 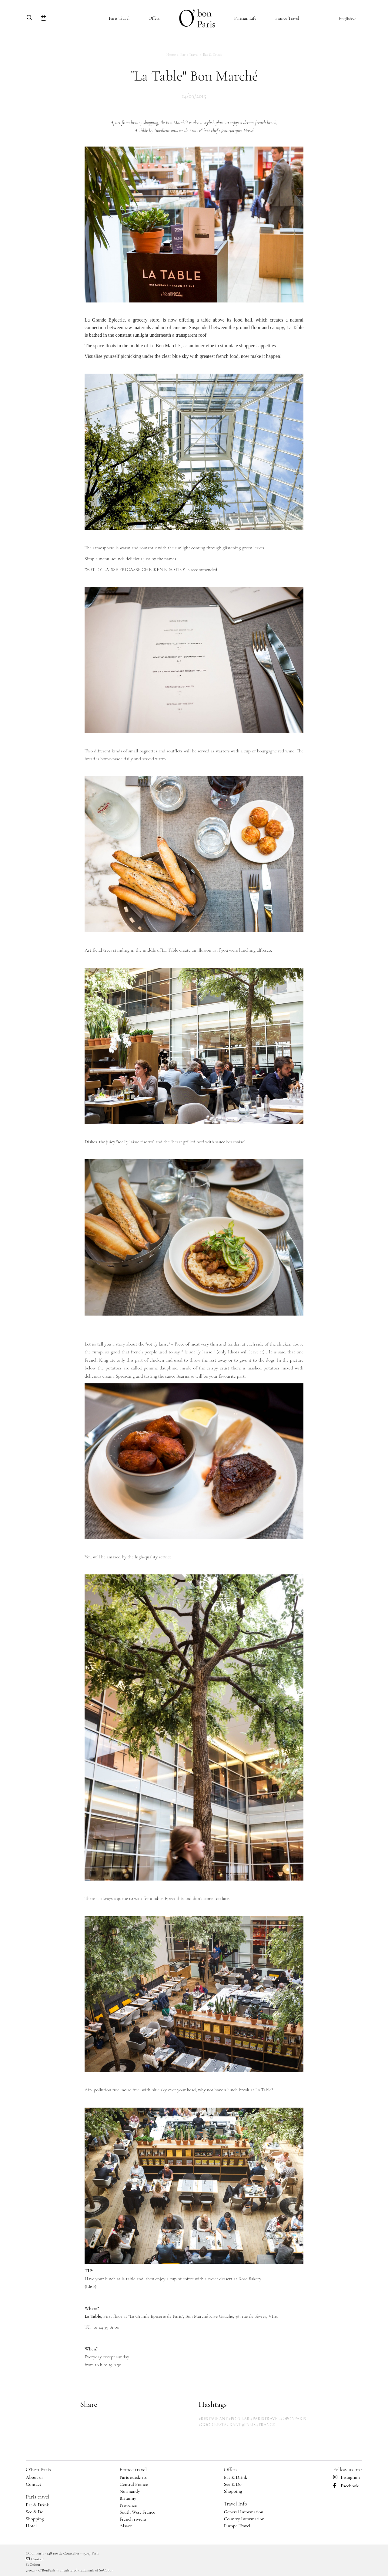 What do you see at coordinates (129, 2491) in the screenshot?
I see `Normandy` at bounding box center [129, 2491].